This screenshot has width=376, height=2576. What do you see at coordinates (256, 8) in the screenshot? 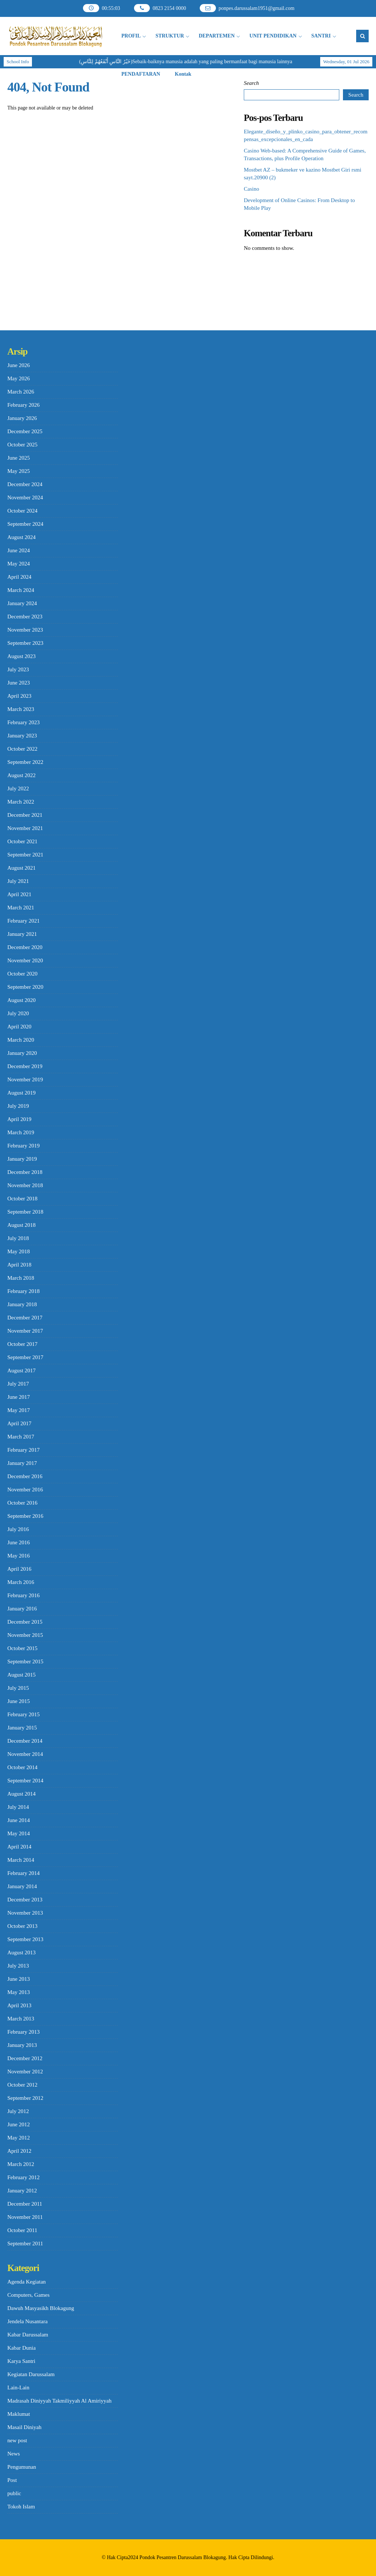
I see `ponpes.darussalam1951@gmail.com` at bounding box center [256, 8].